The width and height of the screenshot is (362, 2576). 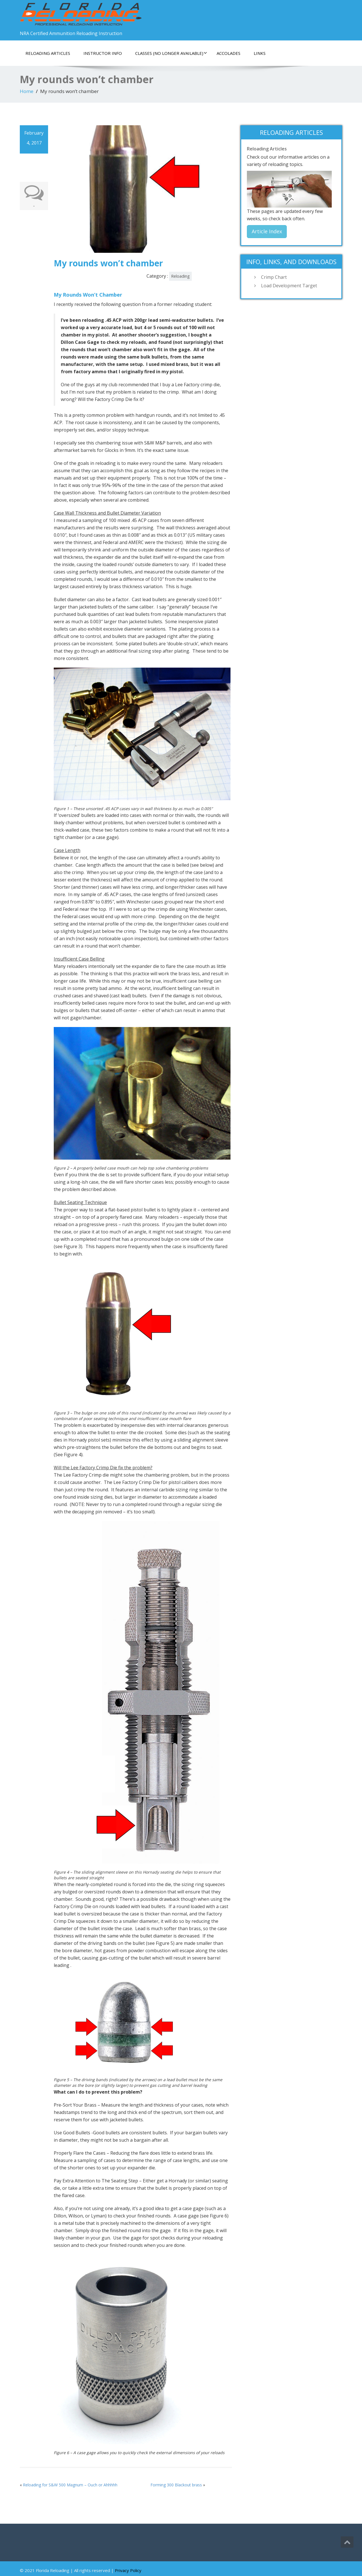 What do you see at coordinates (267, 231) in the screenshot?
I see `Article Index [button]` at bounding box center [267, 231].